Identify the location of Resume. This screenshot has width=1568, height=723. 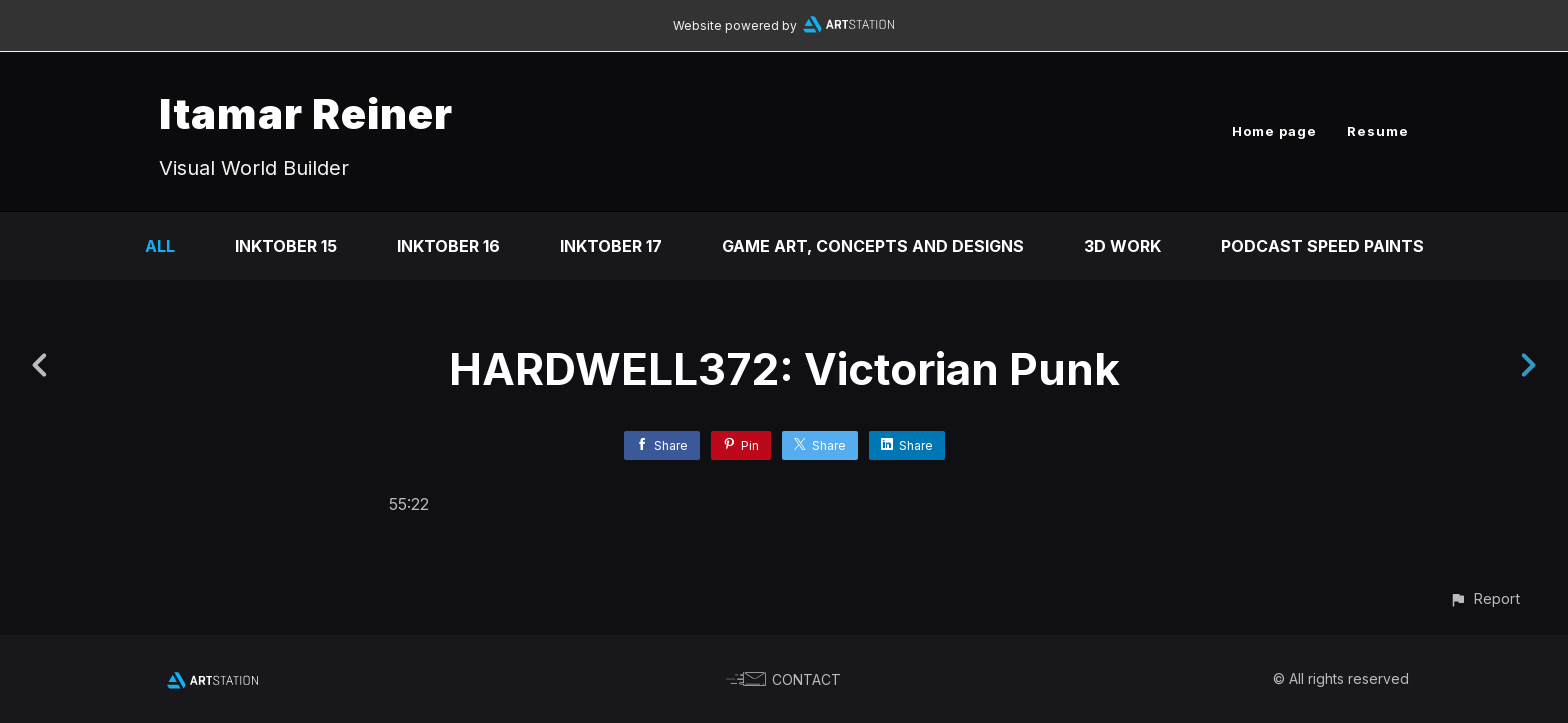
(1378, 131).